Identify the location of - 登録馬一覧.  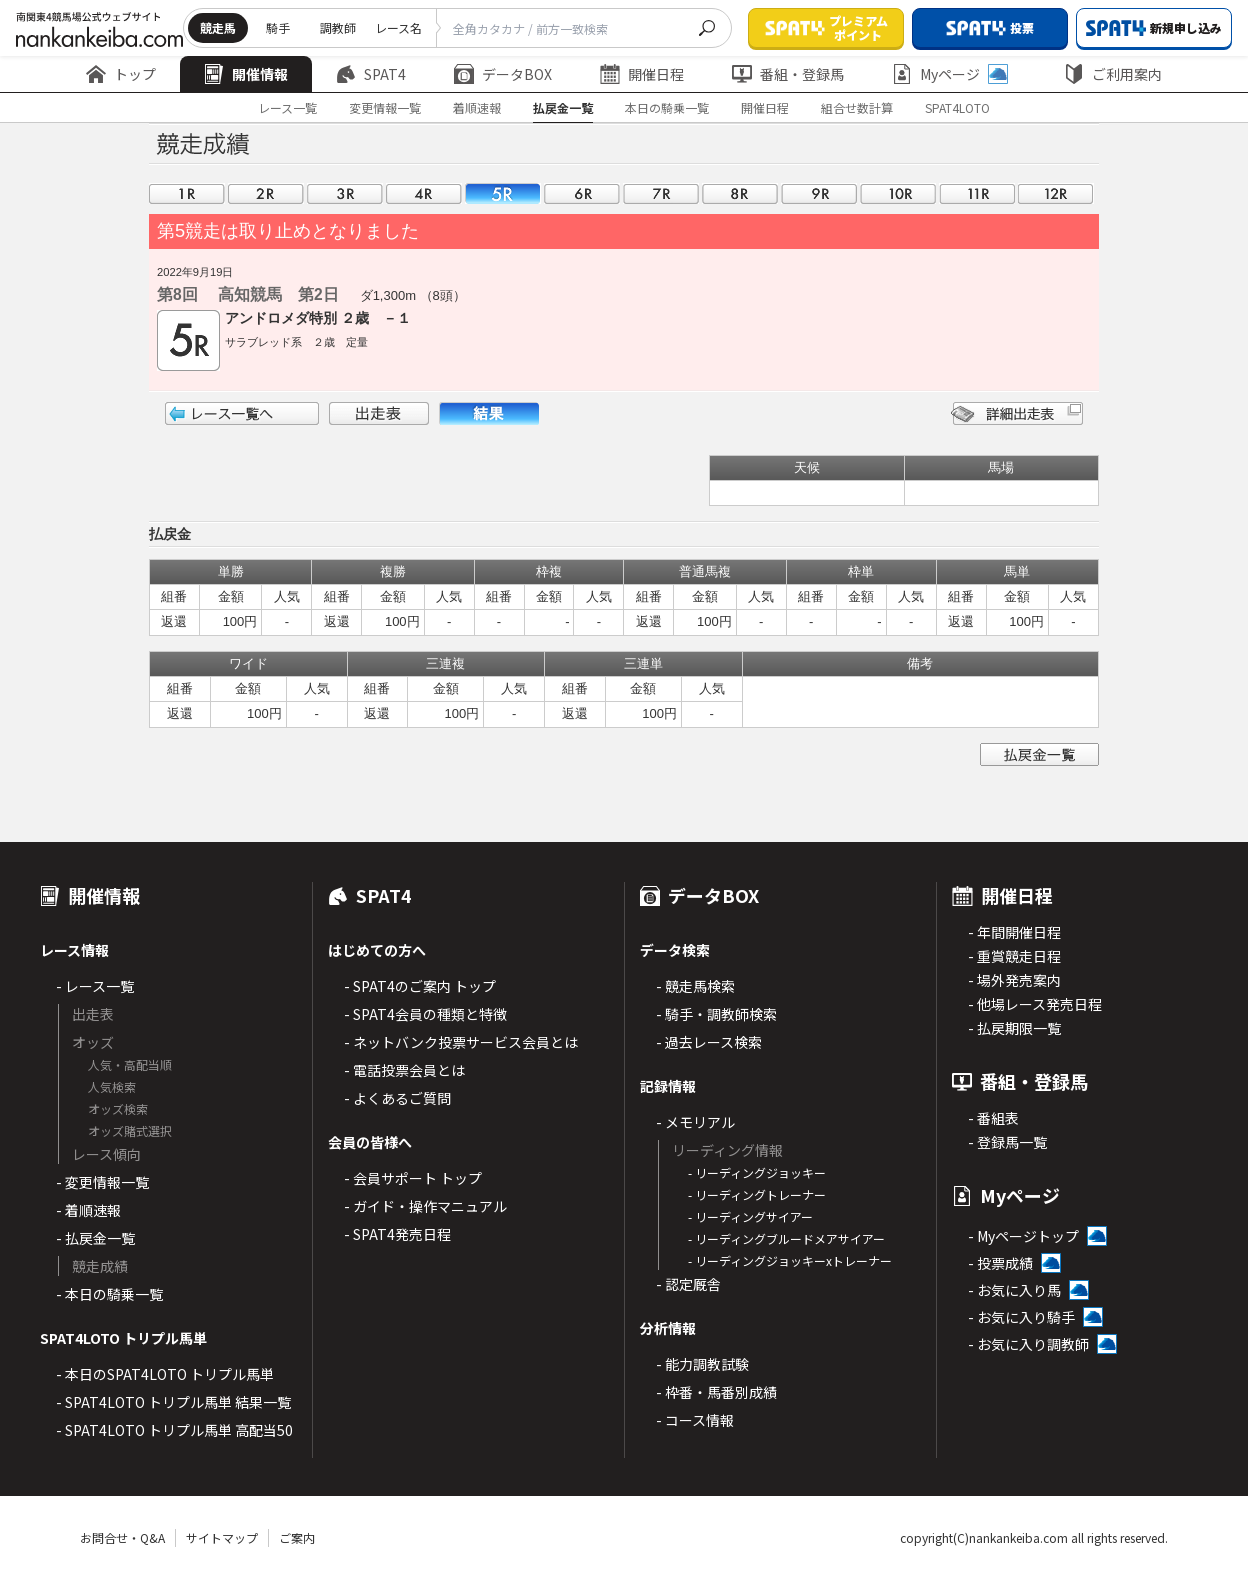
(1007, 1142).